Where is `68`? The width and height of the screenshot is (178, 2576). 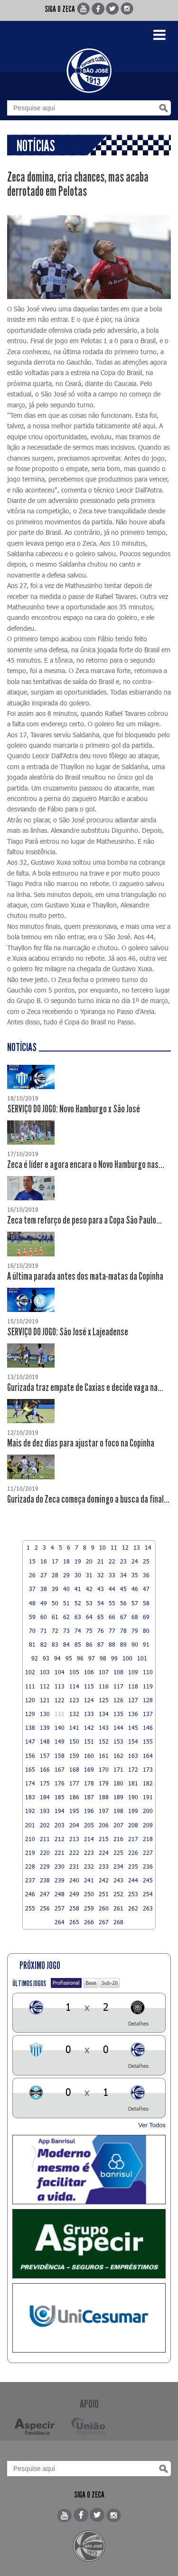
68 is located at coordinates (134, 1616).